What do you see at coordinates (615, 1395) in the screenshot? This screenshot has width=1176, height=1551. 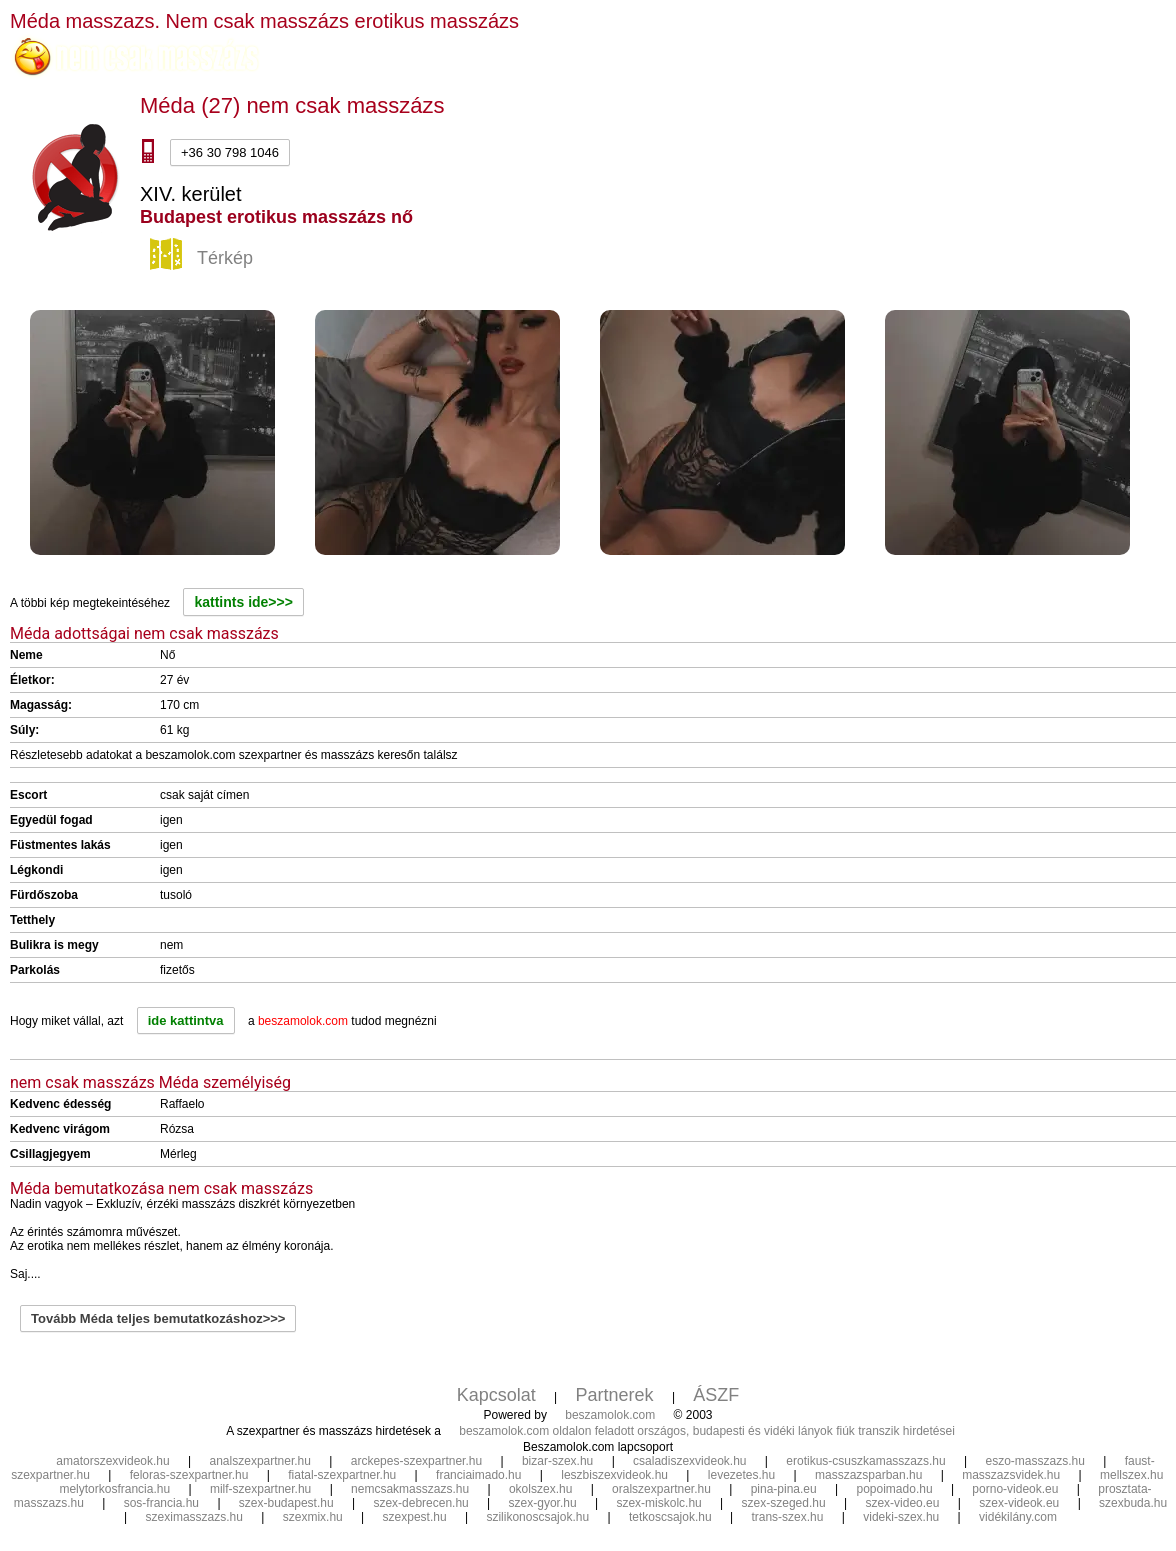 I see `Partnerek` at bounding box center [615, 1395].